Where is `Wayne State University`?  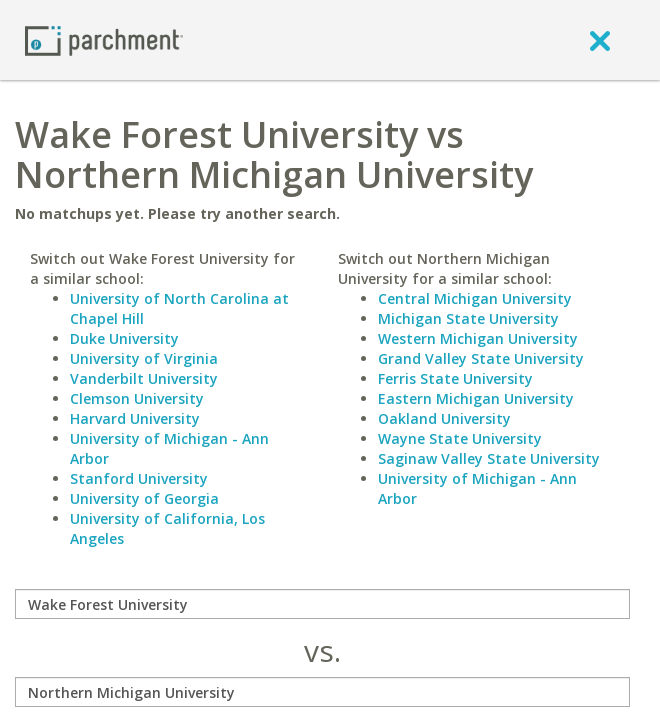 Wayne State University is located at coordinates (460, 438).